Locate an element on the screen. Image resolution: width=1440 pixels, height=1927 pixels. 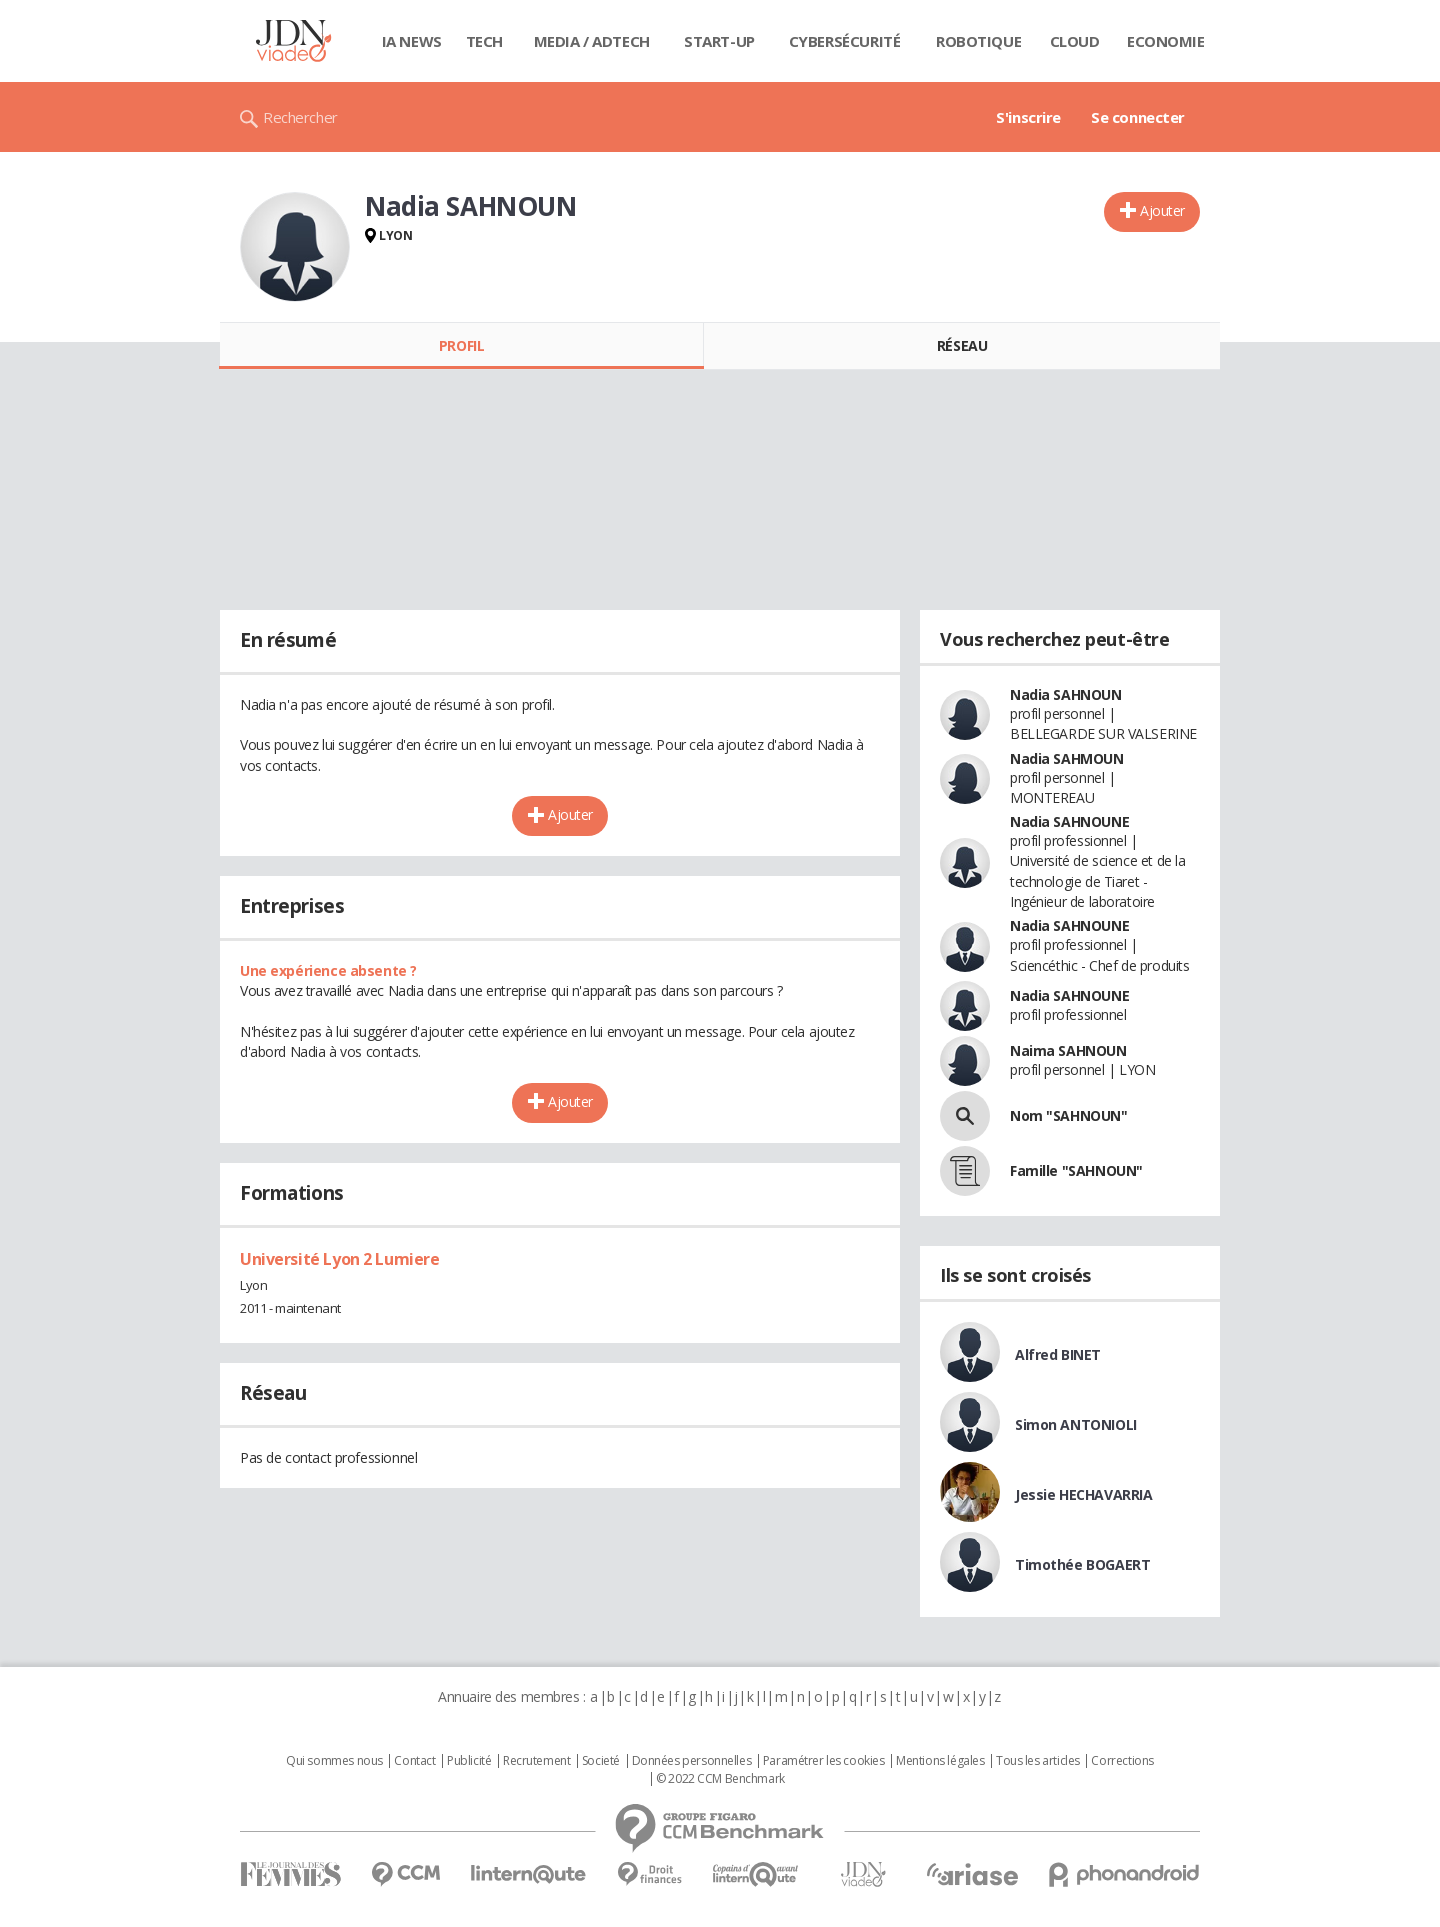
S'inscrire is located at coordinates (1028, 117).